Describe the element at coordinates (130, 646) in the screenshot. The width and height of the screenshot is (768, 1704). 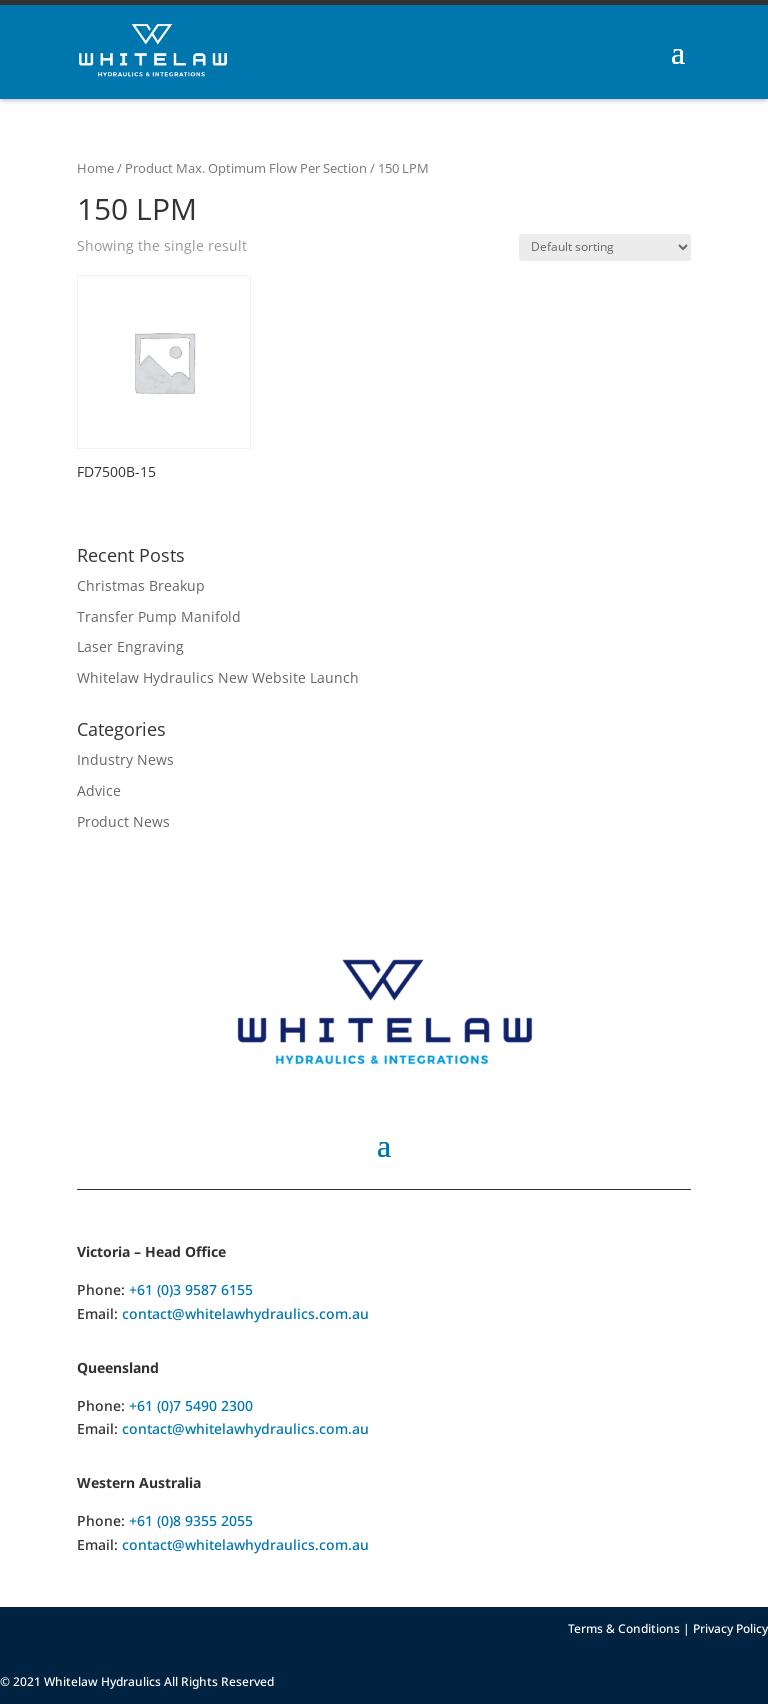
I see `Laser Engraving` at that location.